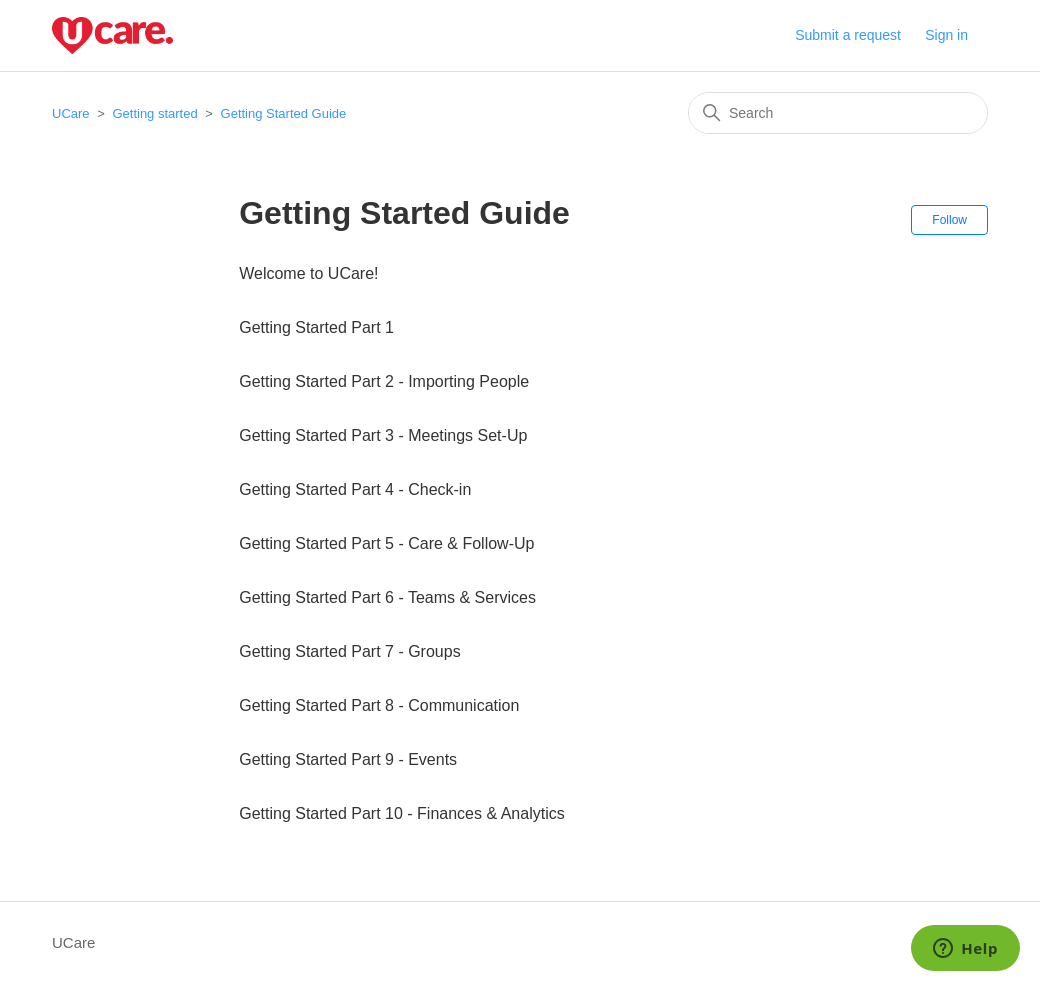 This screenshot has width=1040, height=985. I want to click on Follow [Follow Section], so click(949, 220).